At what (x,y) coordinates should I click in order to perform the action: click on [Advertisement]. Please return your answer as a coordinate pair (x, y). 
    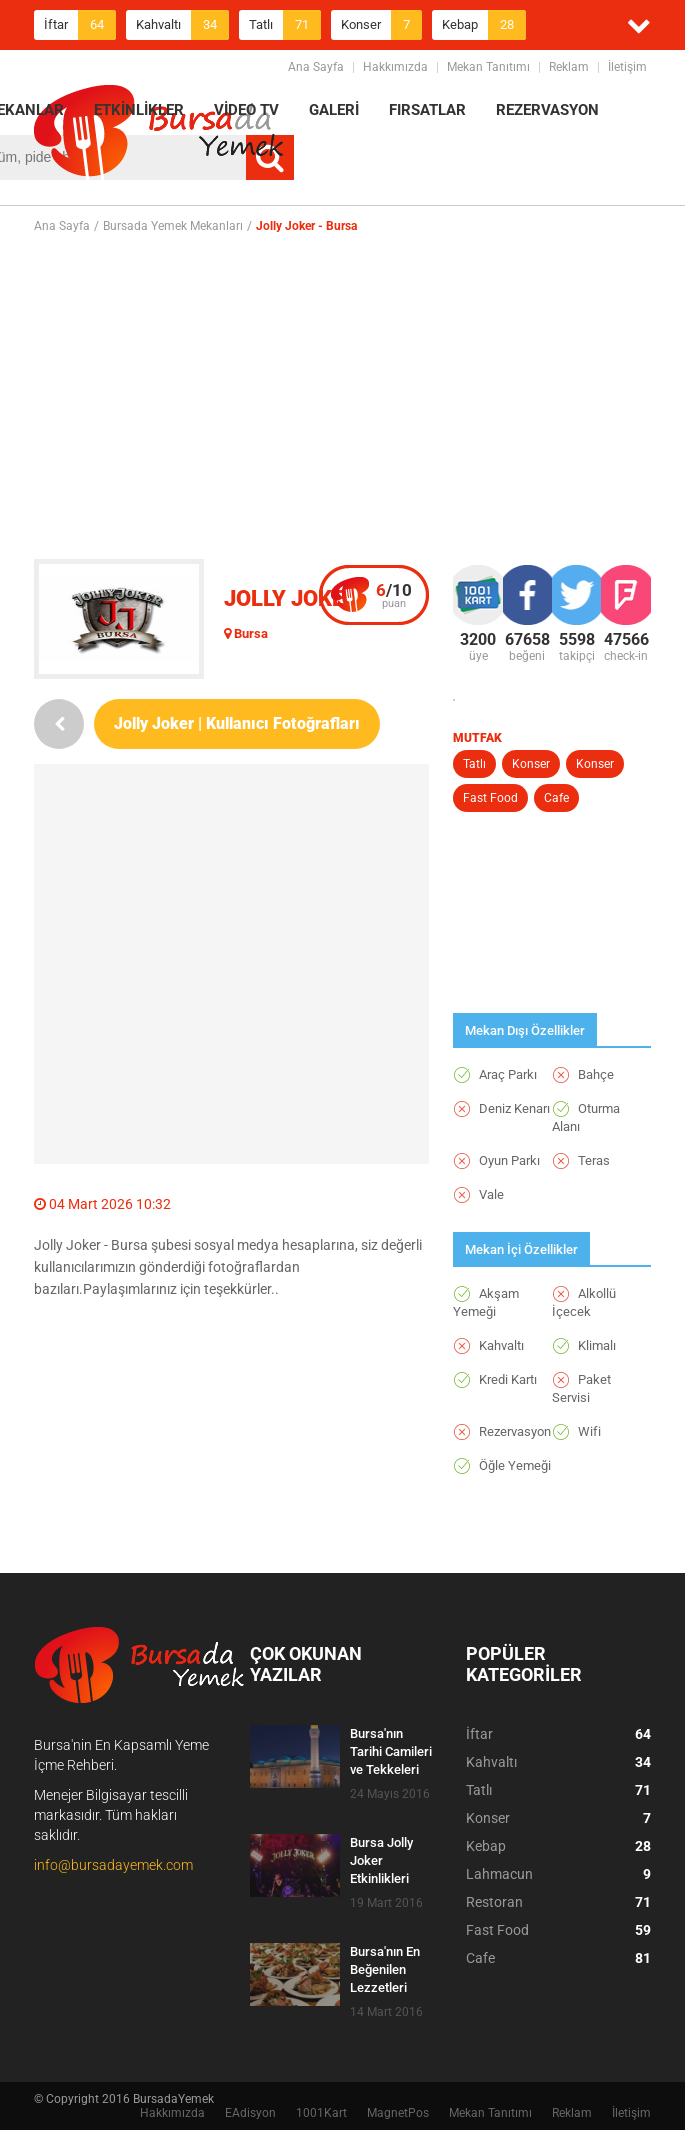
    Looking at the image, I should click on (359, 396).